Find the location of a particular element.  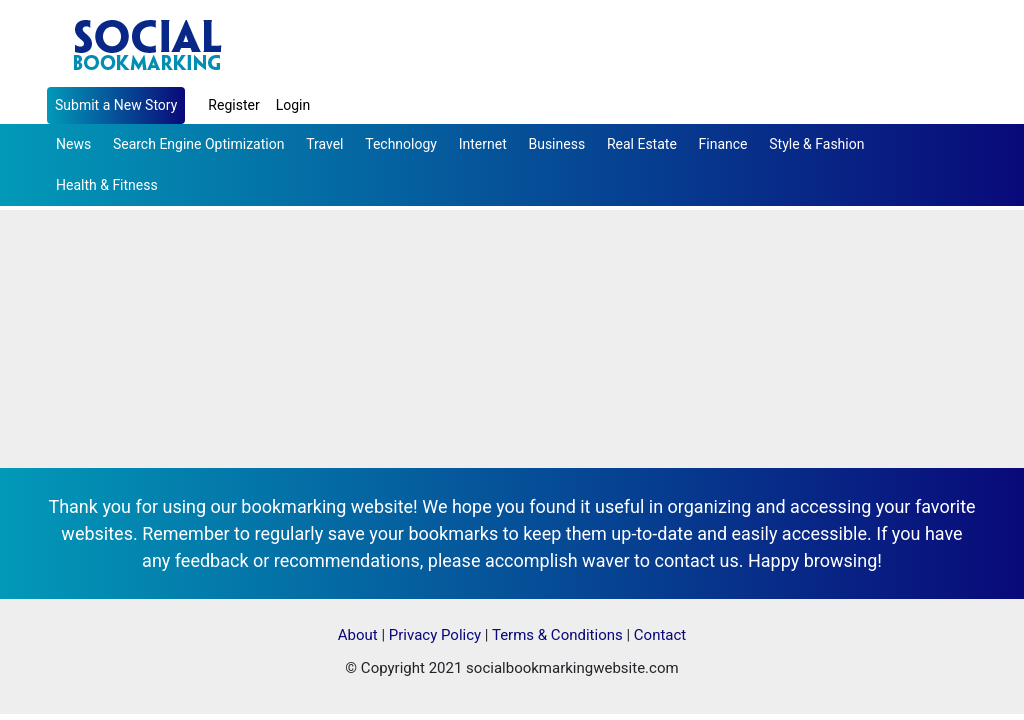

Health & Fitness is located at coordinates (107, 185).